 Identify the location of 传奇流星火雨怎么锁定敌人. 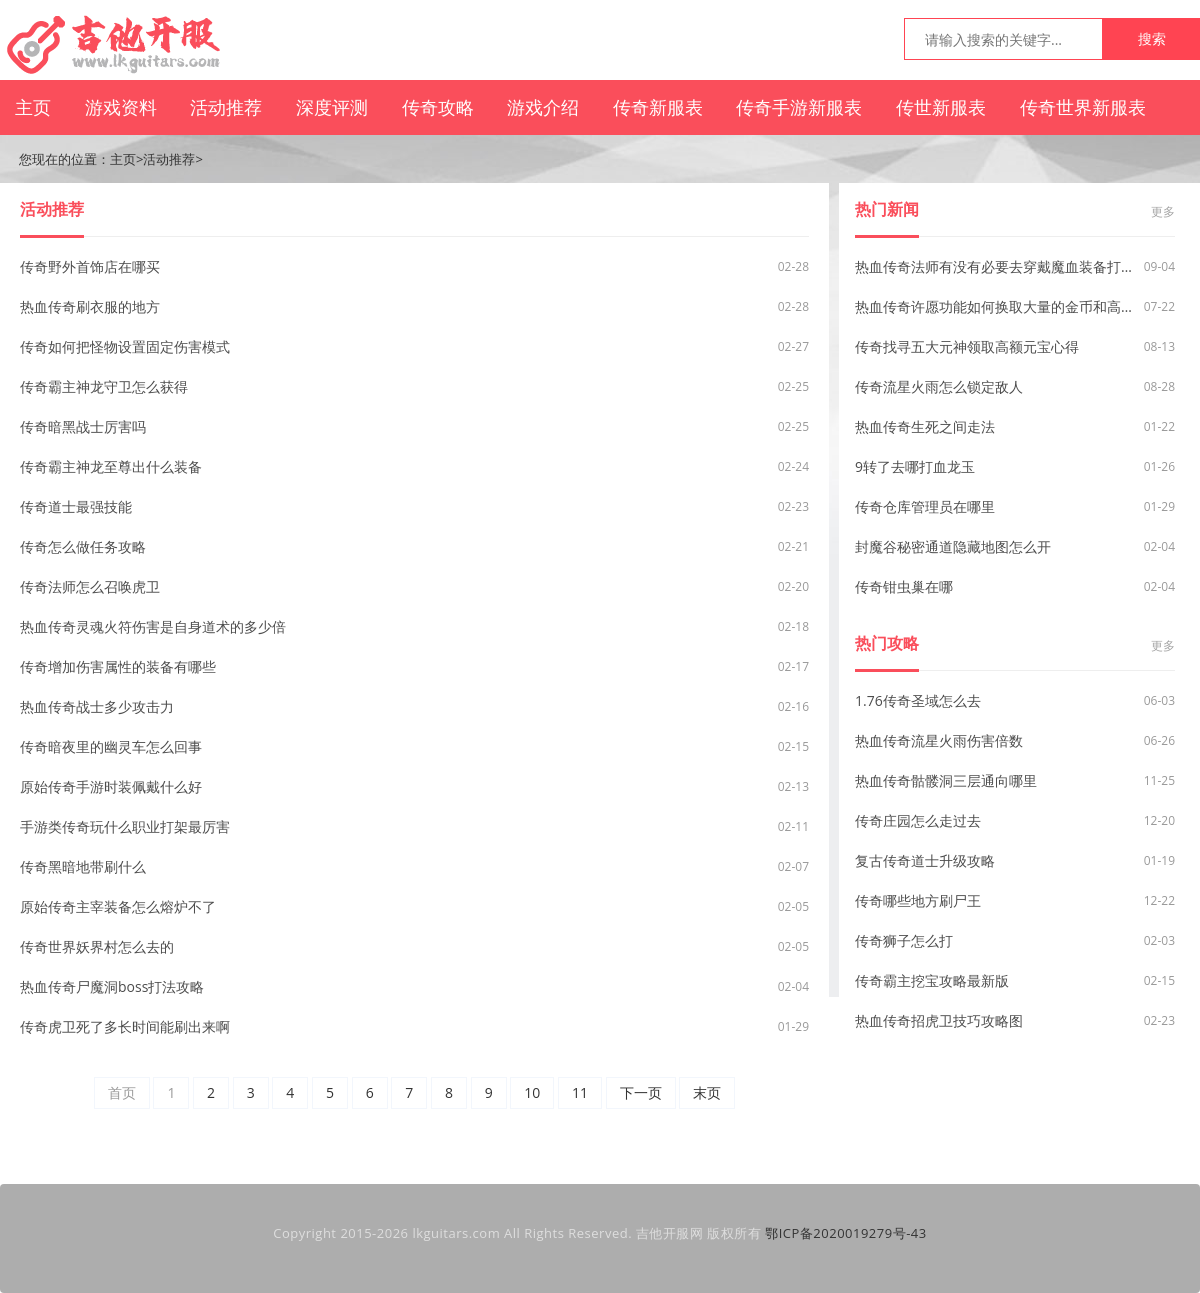
(939, 386).